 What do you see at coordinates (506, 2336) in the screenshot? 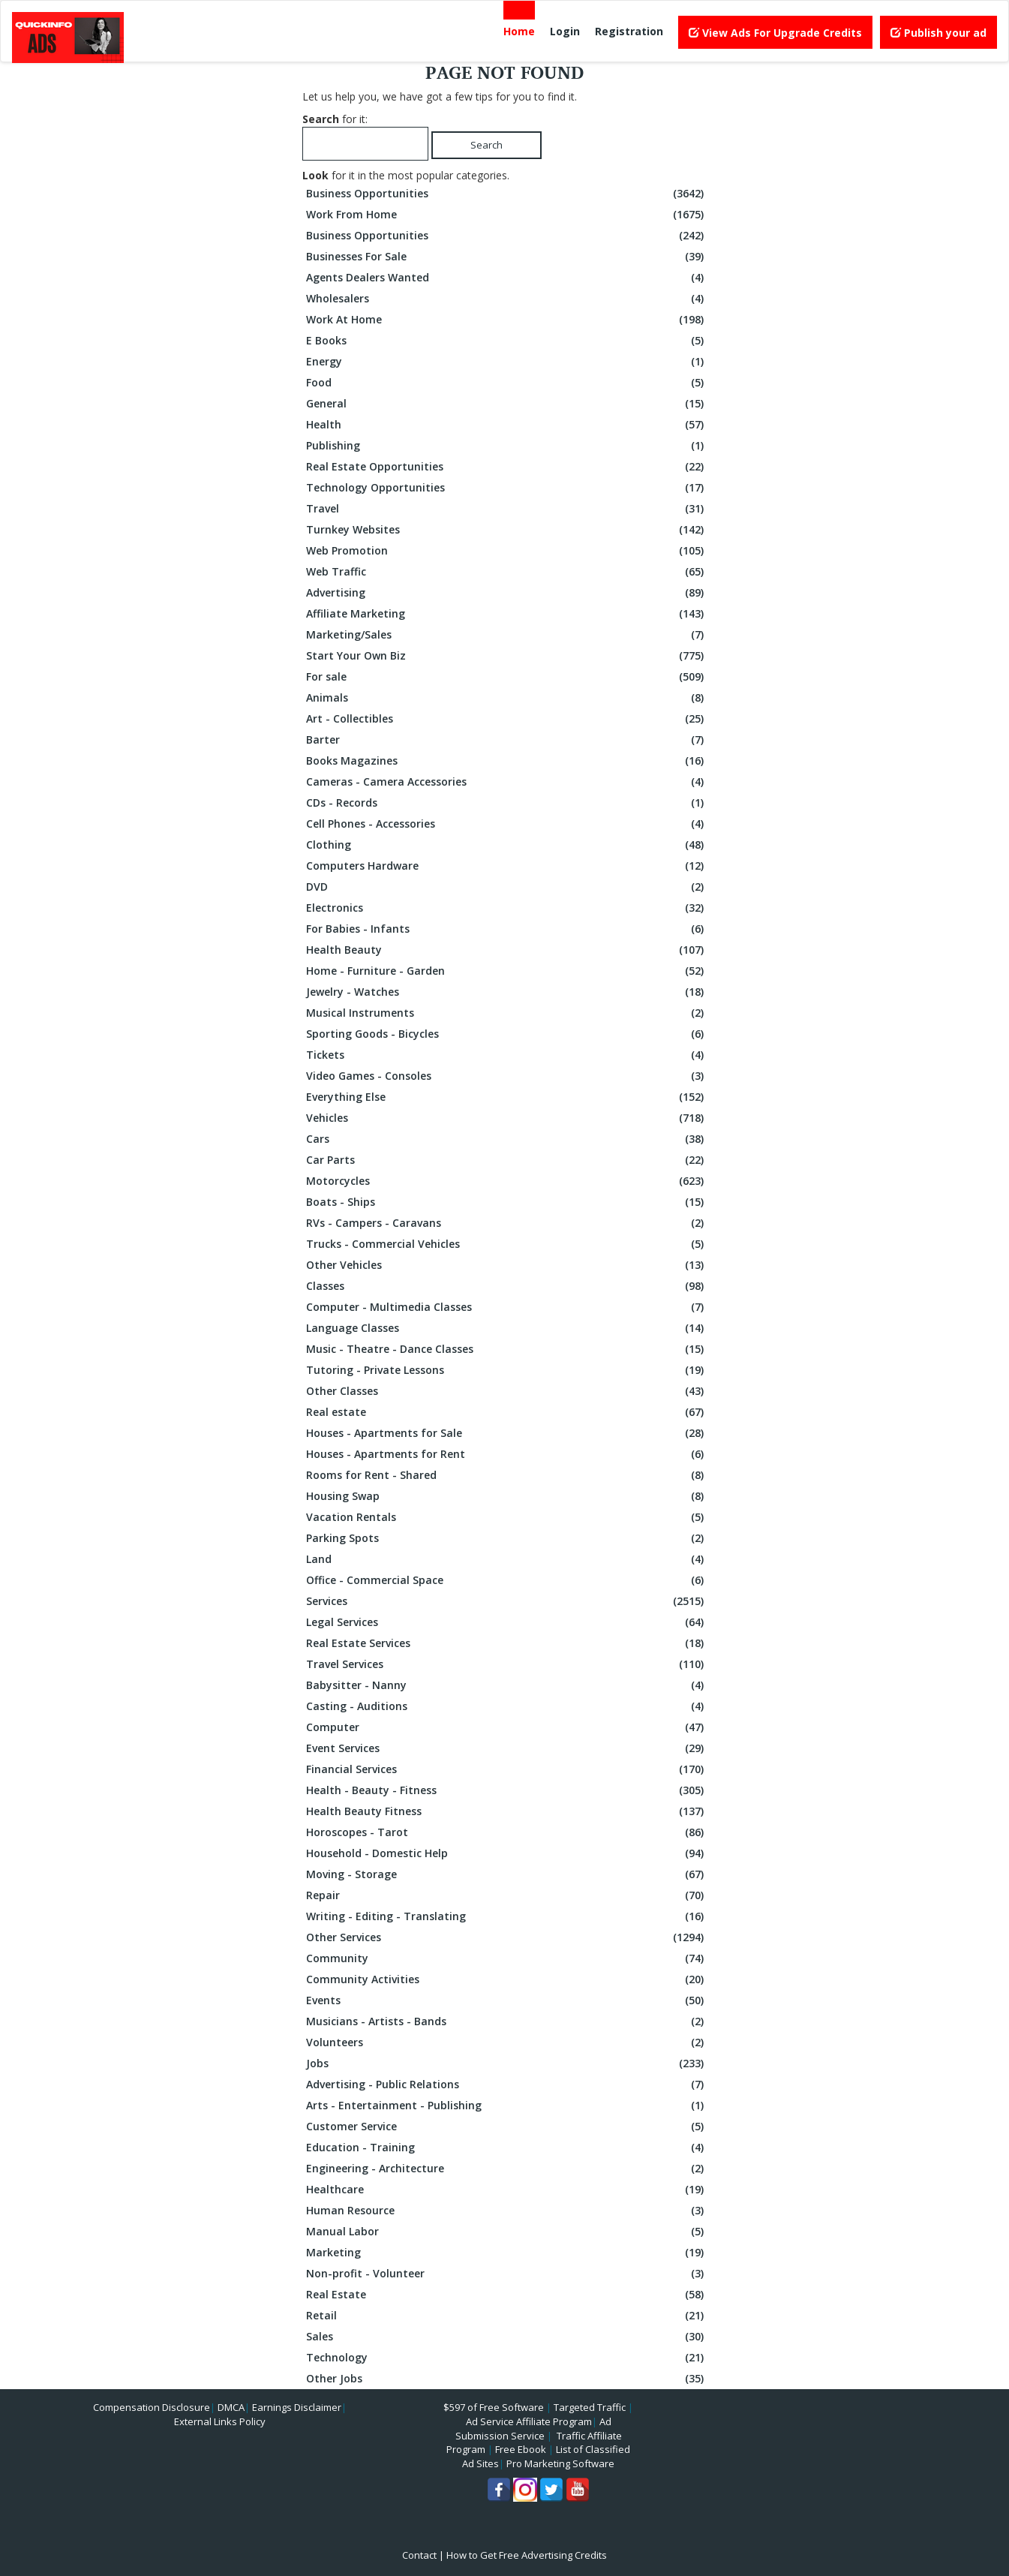
I see `Sales` at bounding box center [506, 2336].